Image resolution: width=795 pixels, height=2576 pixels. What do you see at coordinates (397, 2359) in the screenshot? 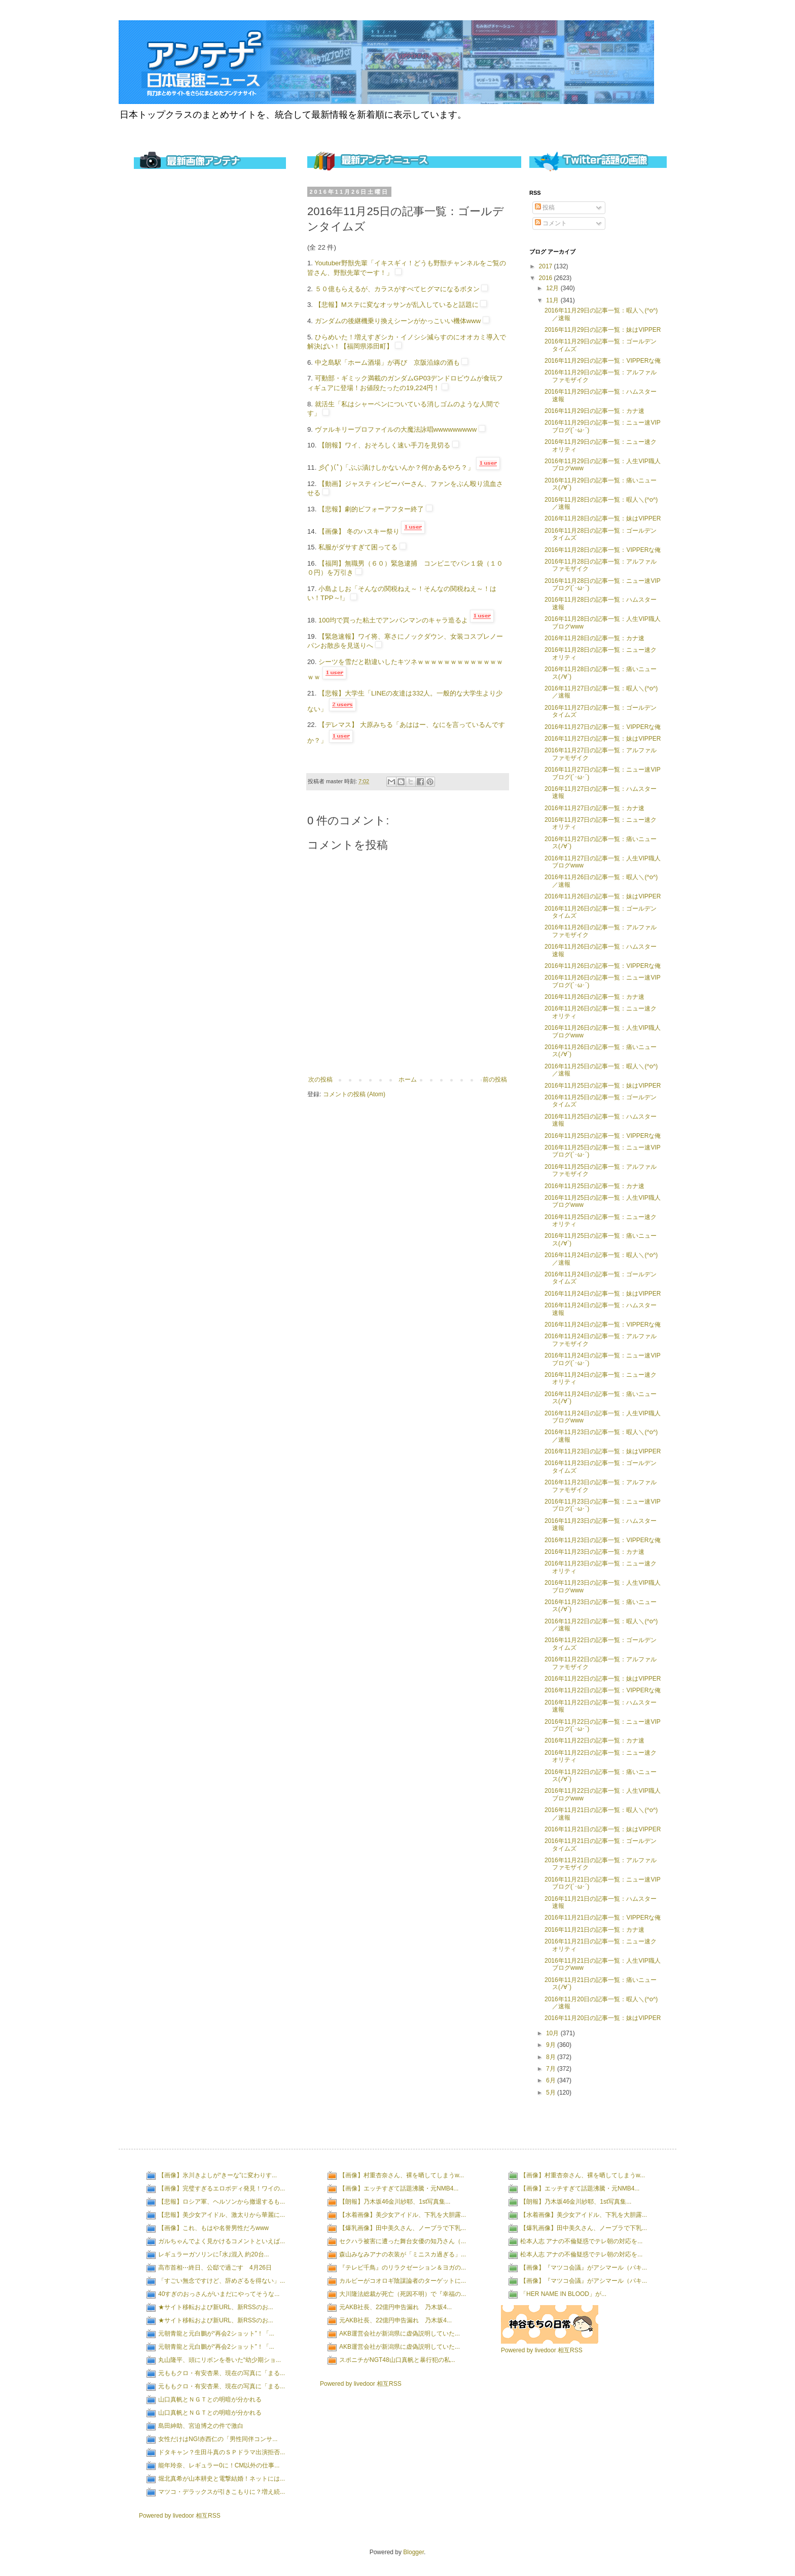
I see `スポニチがNGT48山口真帆と暴行犯の私...` at bounding box center [397, 2359].